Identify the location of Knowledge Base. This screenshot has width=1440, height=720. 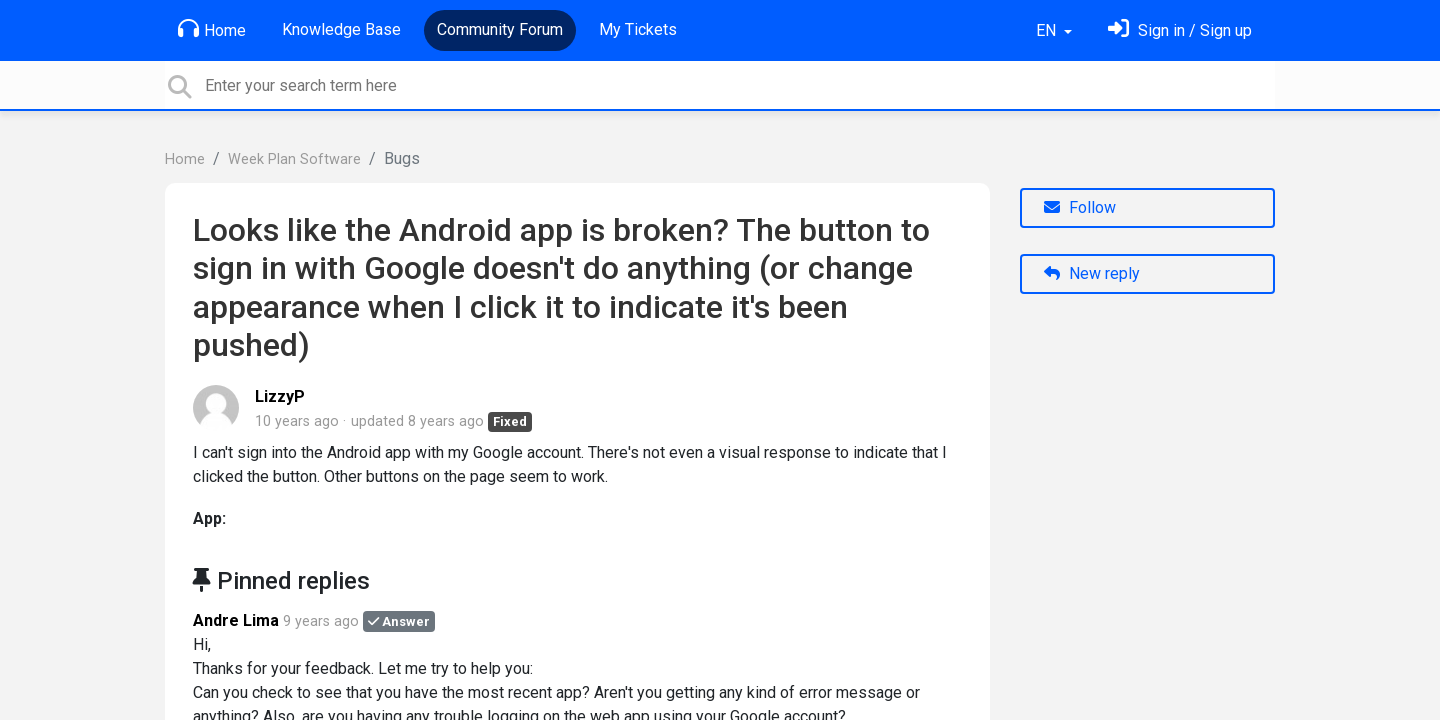
(341, 29).